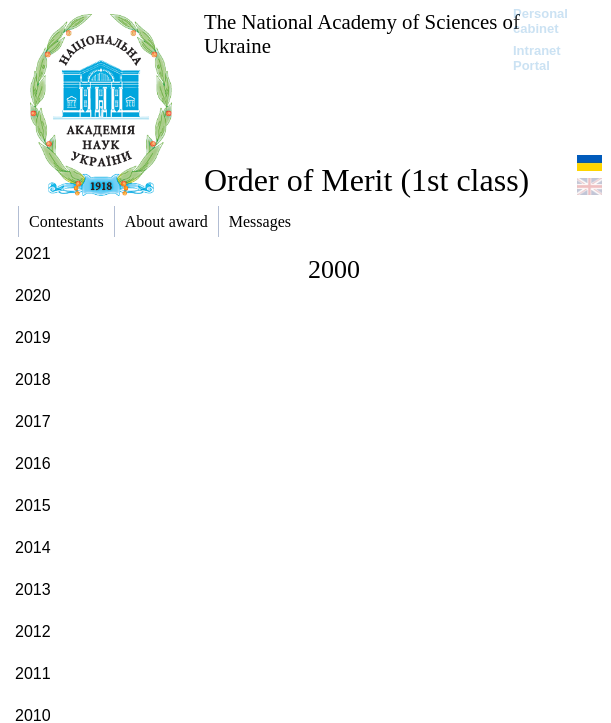 This screenshot has height=723, width=611. Describe the element at coordinates (540, 21) in the screenshot. I see `Personal cabinet` at that location.